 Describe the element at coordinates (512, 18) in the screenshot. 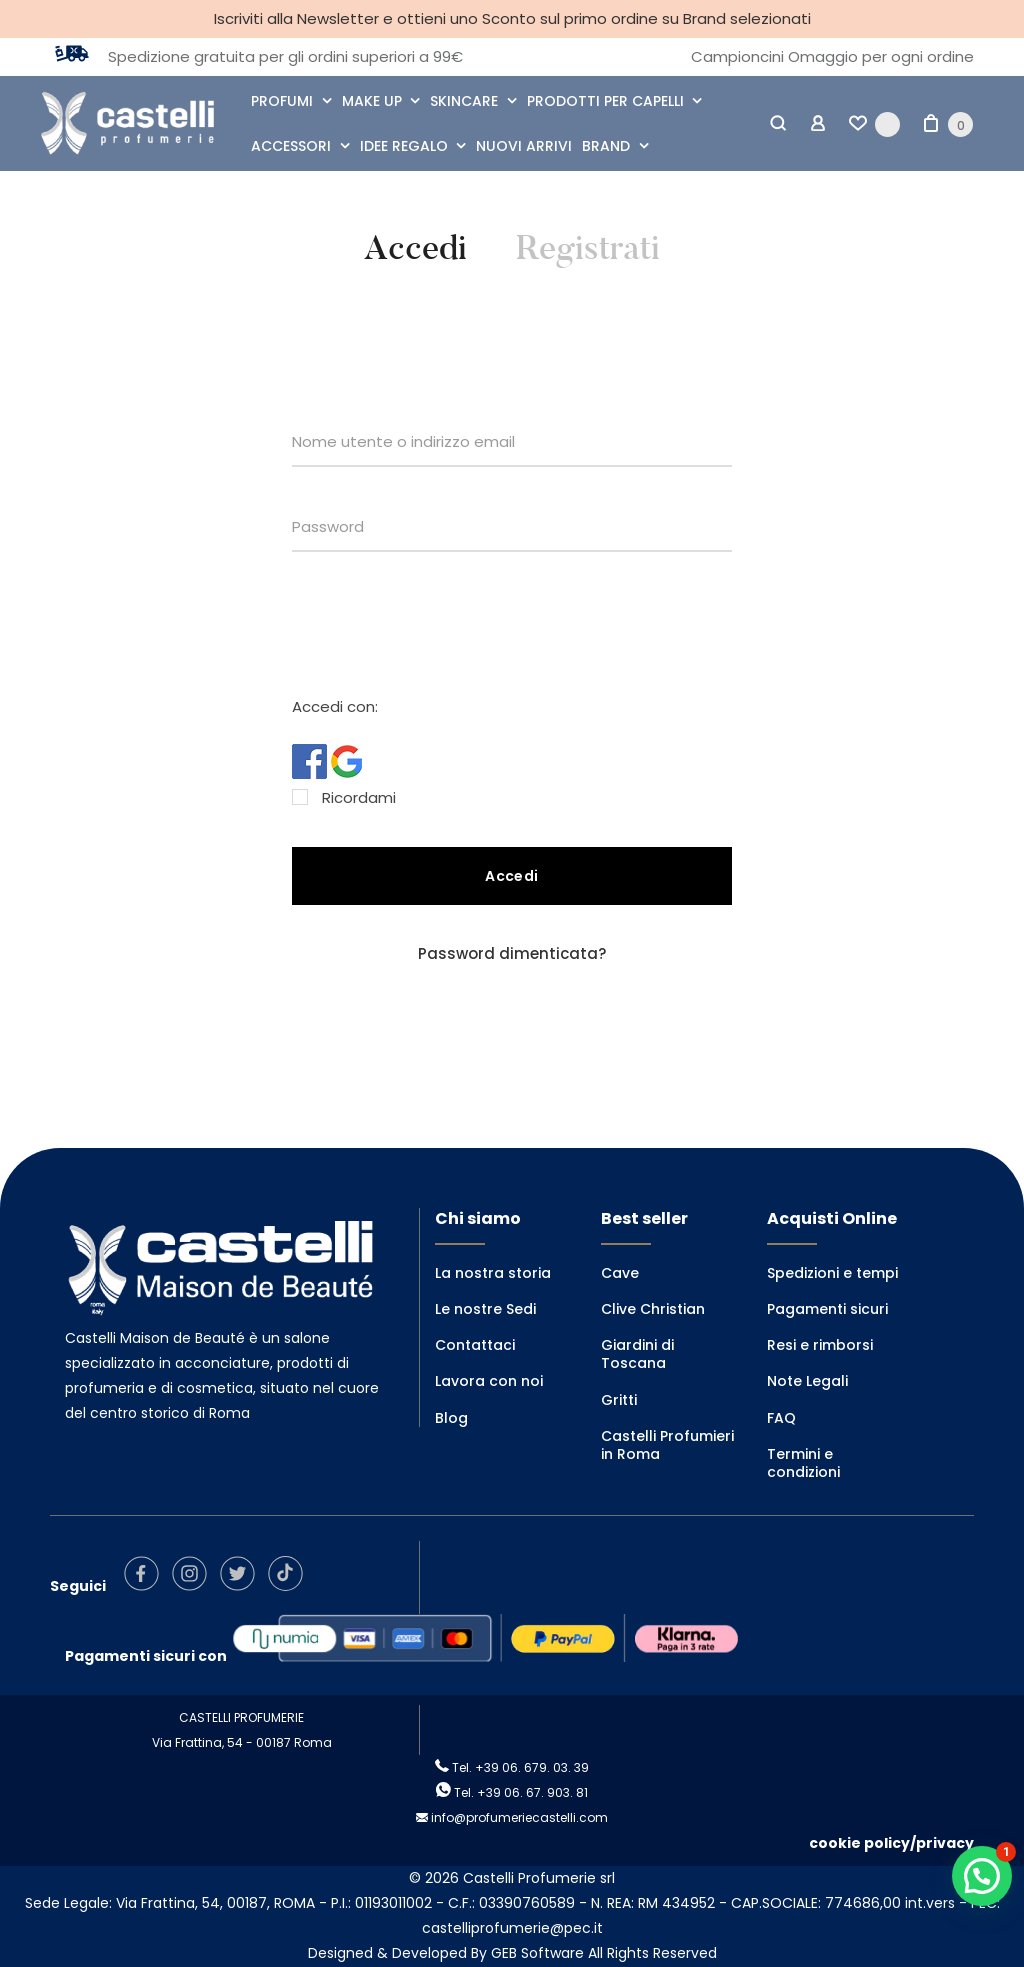

I see `Iscriviti alla Newsletter e ottieni uno Sconto sul primo ordine su Brand selezionati` at that location.